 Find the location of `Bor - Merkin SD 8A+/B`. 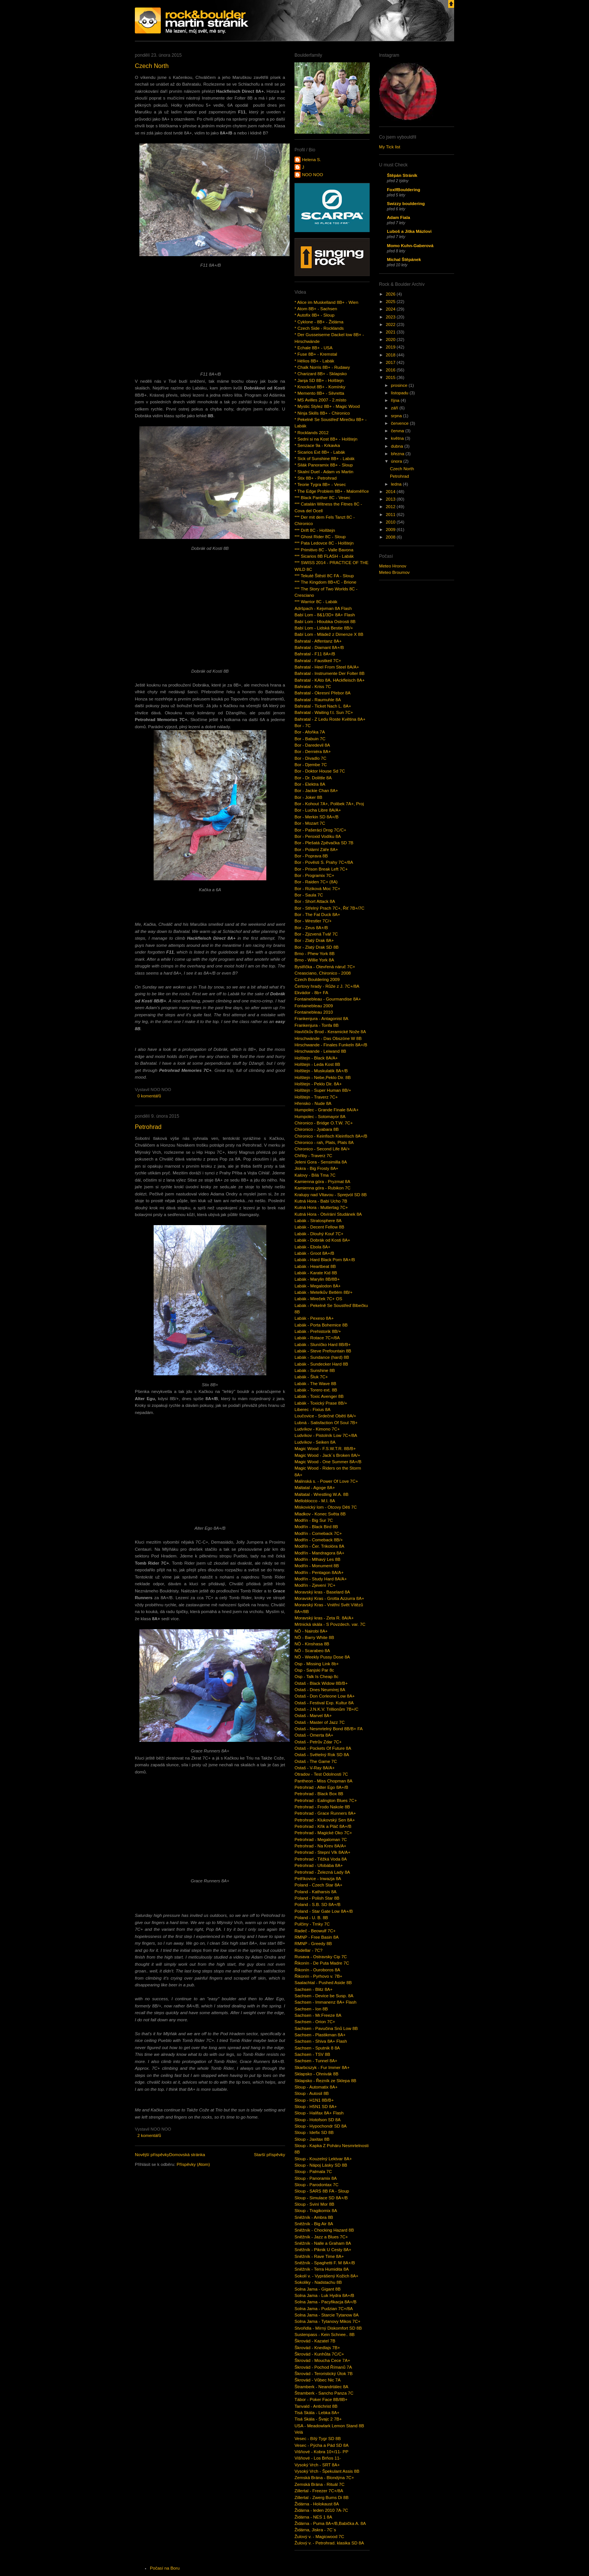

Bor - Merkin SD 8A+/B is located at coordinates (316, 817).